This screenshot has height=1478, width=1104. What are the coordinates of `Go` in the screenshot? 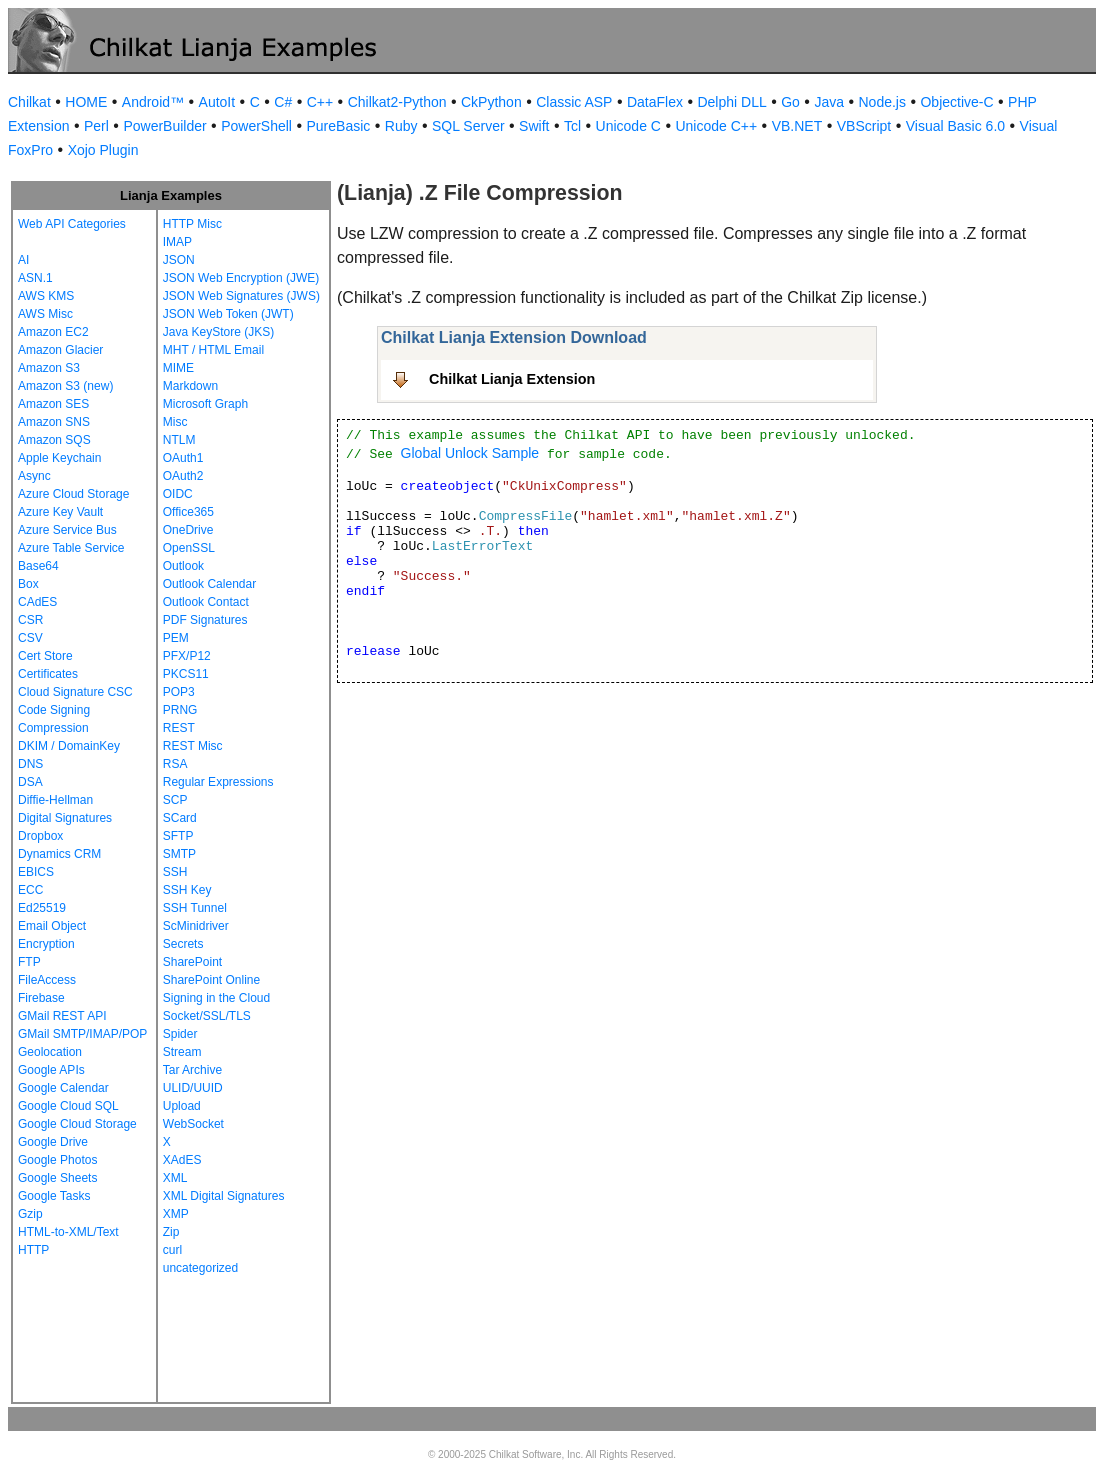 It's located at (790, 102).